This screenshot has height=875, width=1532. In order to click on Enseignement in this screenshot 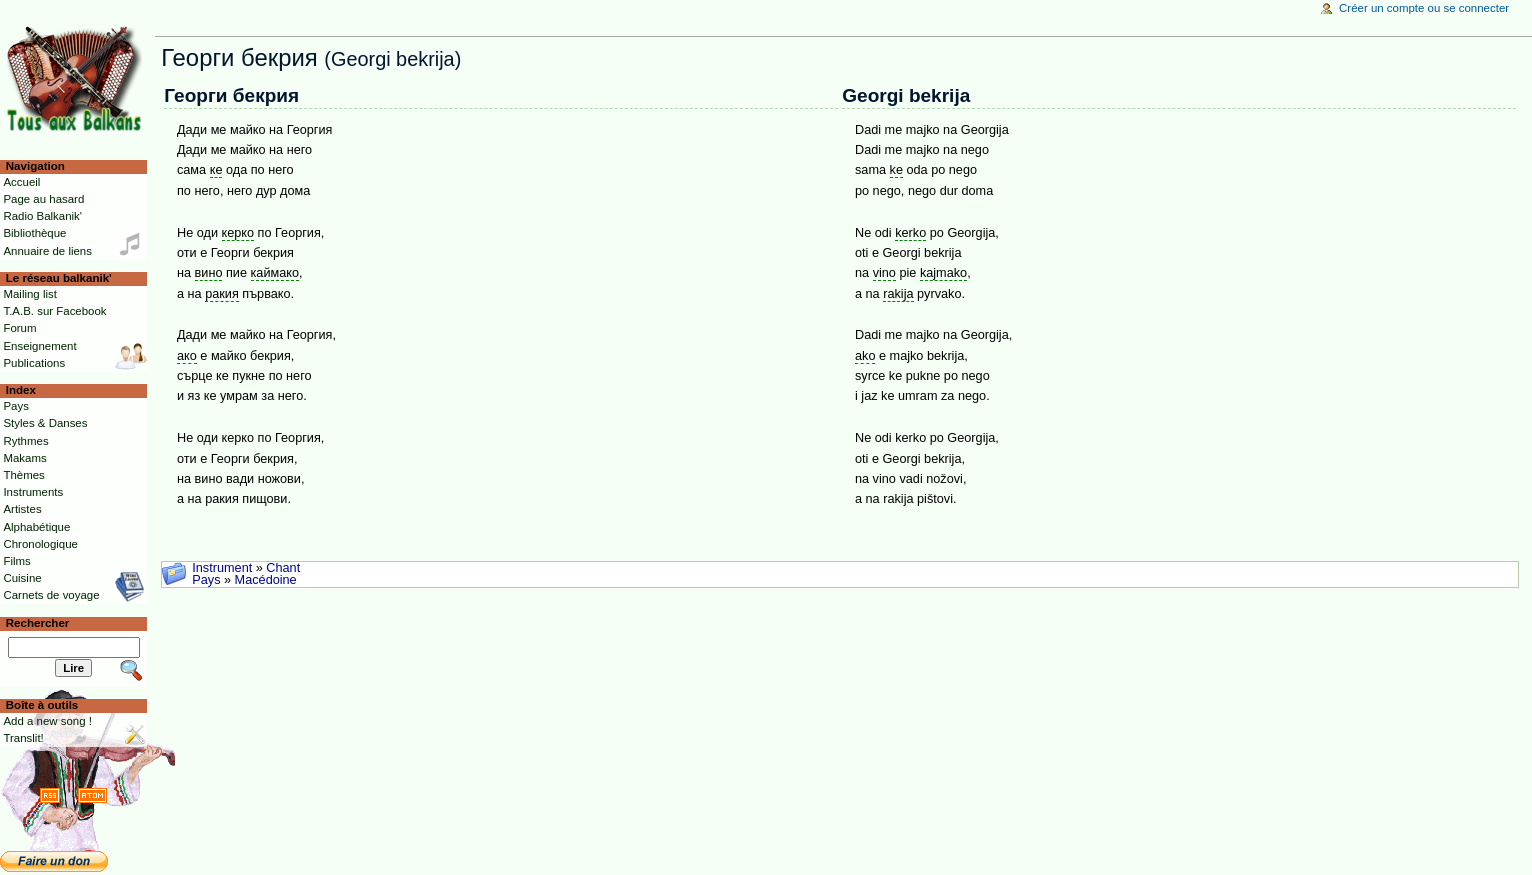, I will do `click(39, 346)`.